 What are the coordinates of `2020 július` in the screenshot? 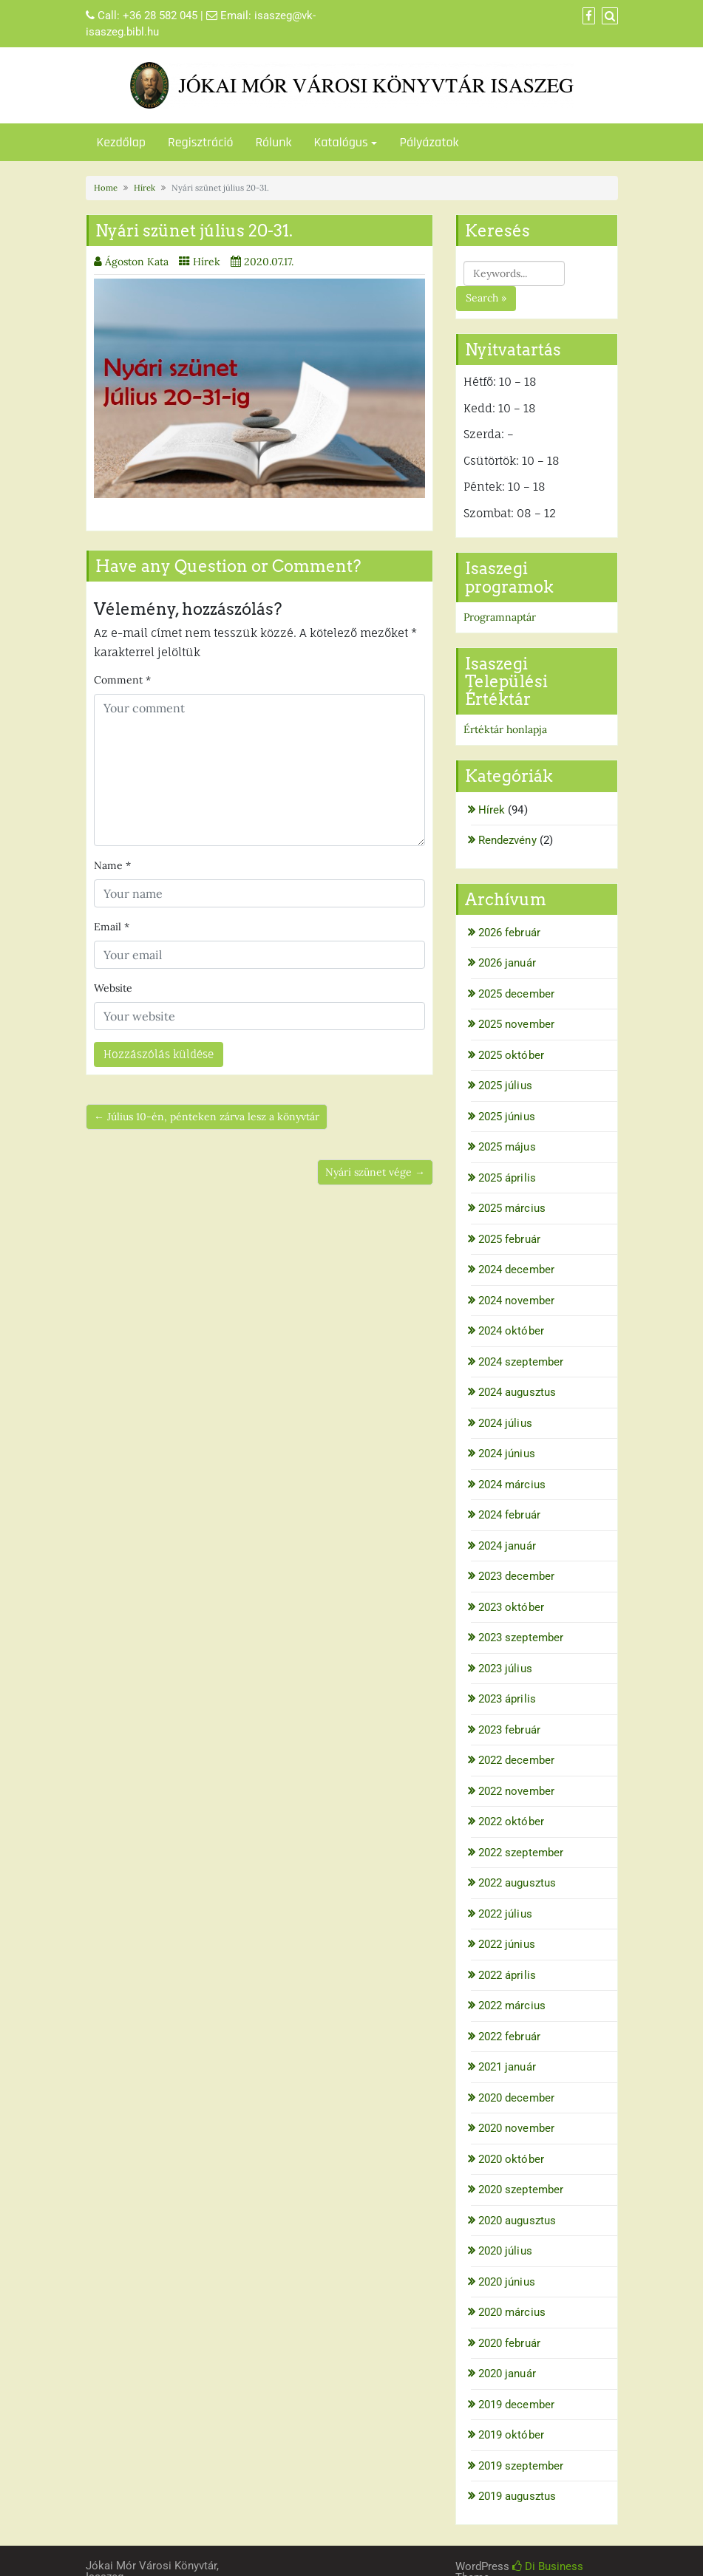 It's located at (505, 2251).